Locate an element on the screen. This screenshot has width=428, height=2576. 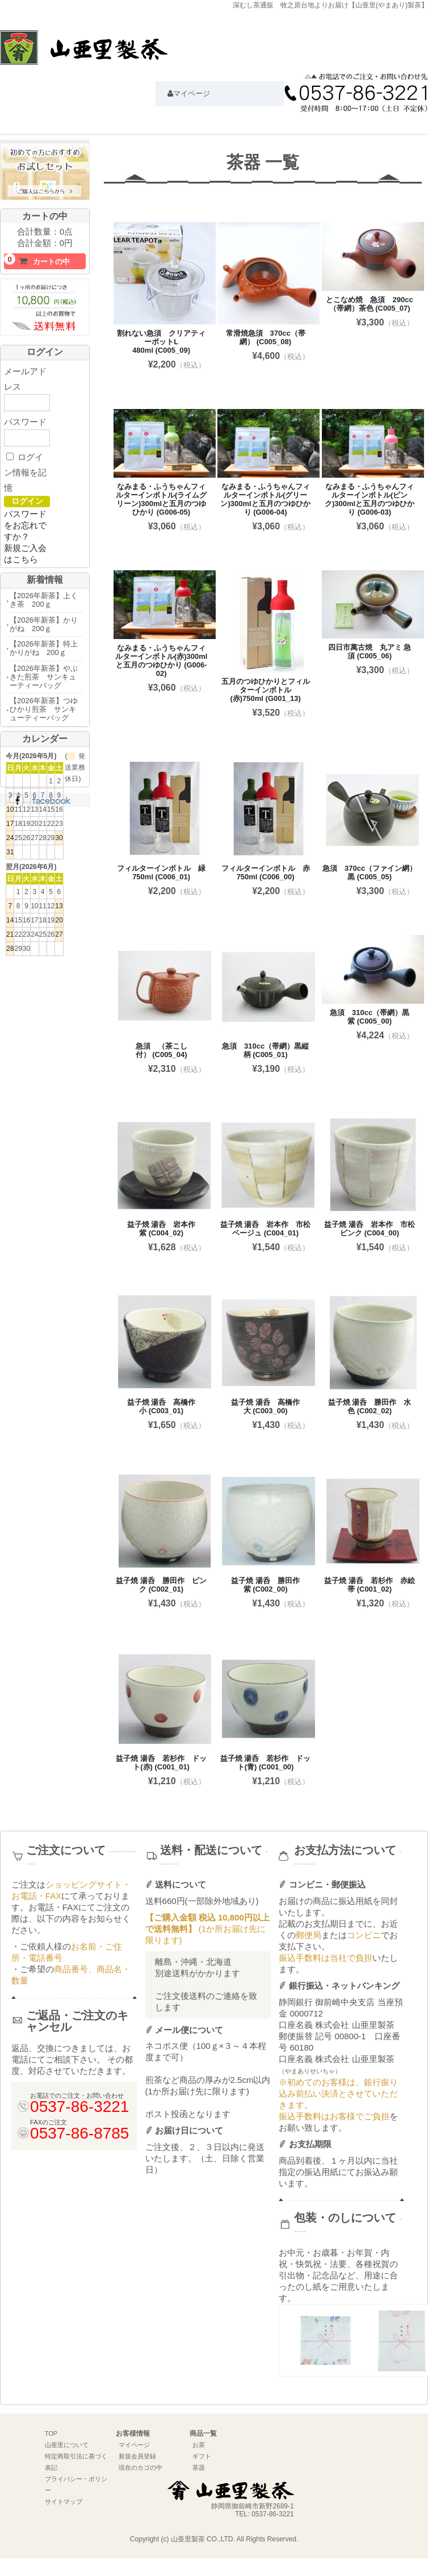
フィルターインボトル 緑 750ml (C006_01) is located at coordinates (165, 872).